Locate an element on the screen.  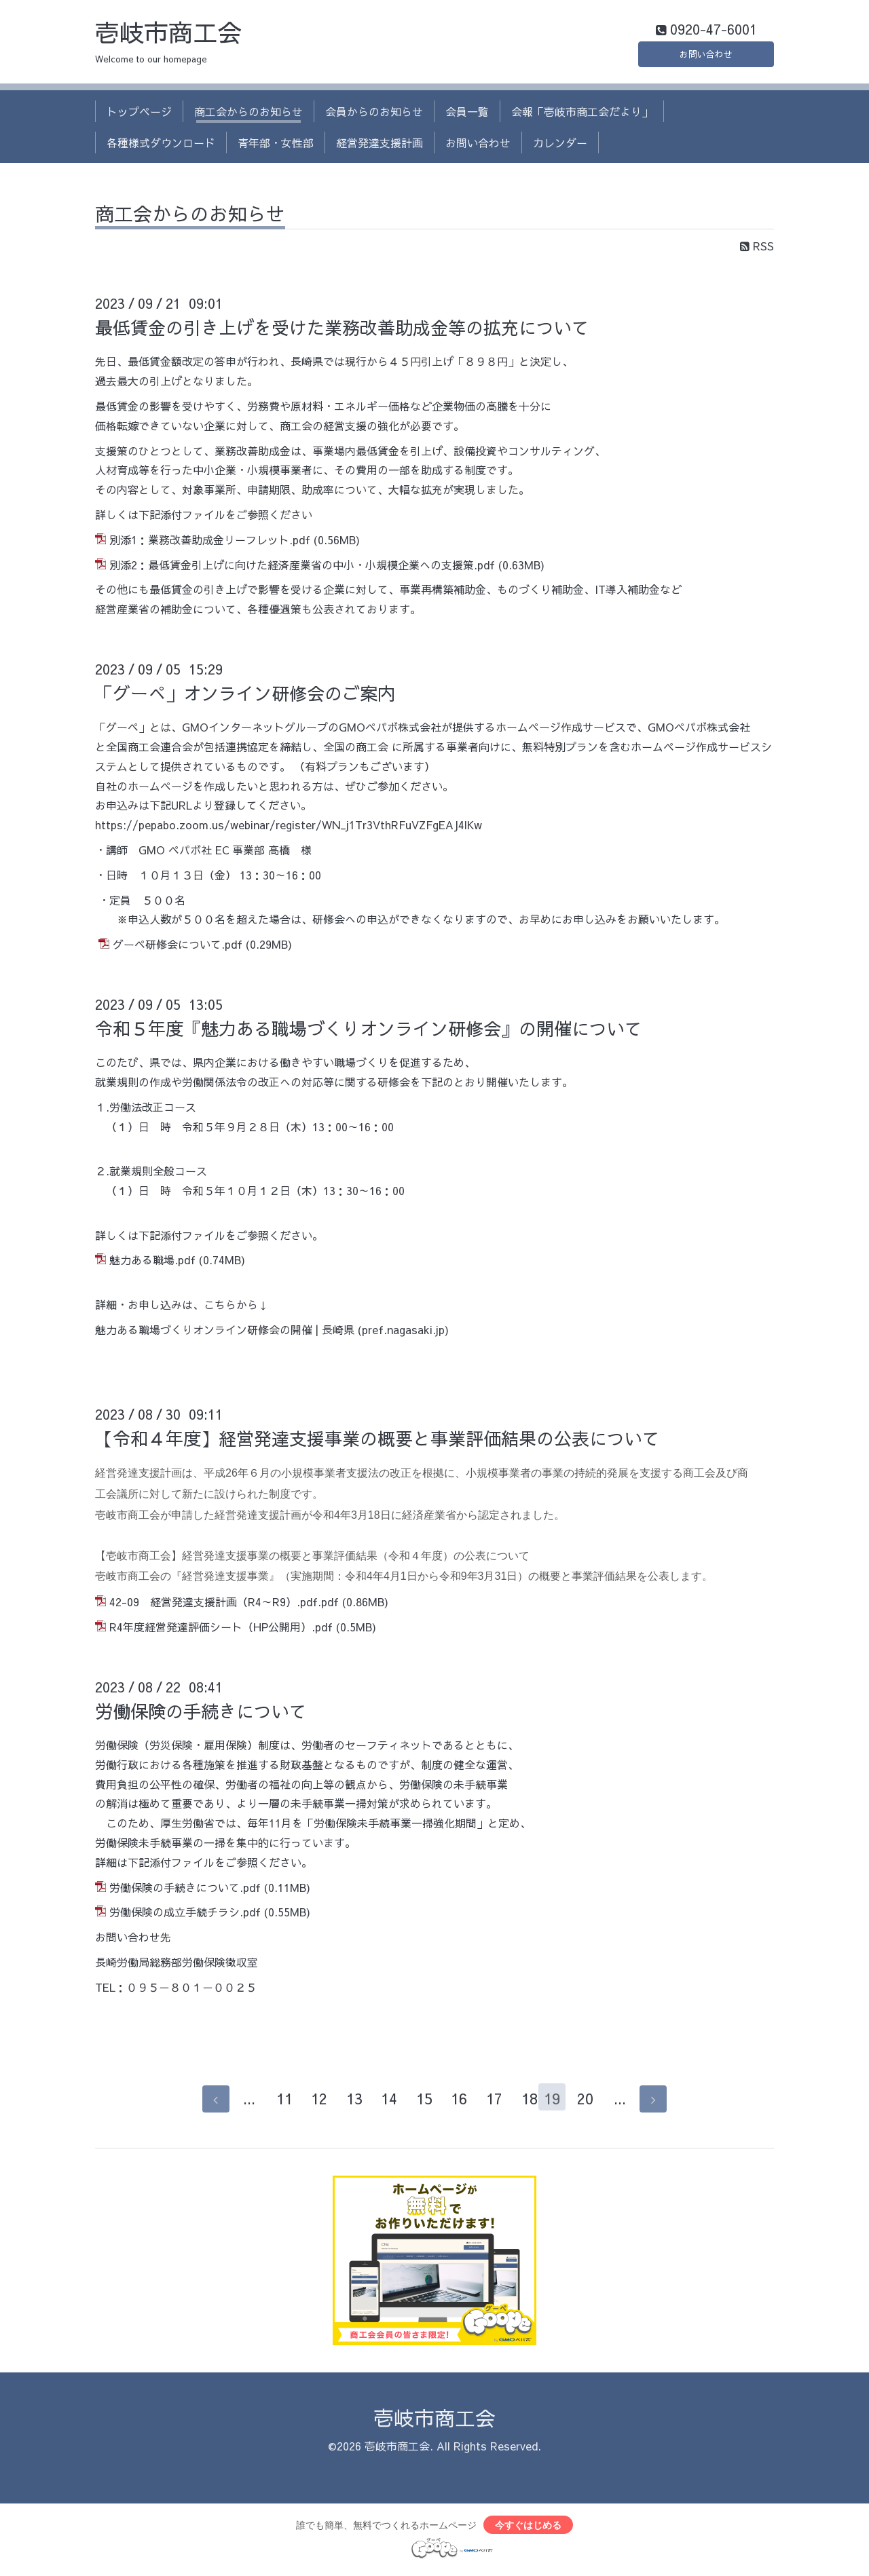
R4年度経営発達評価シート（HP公開用）.pdf is located at coordinates (221, 1630).